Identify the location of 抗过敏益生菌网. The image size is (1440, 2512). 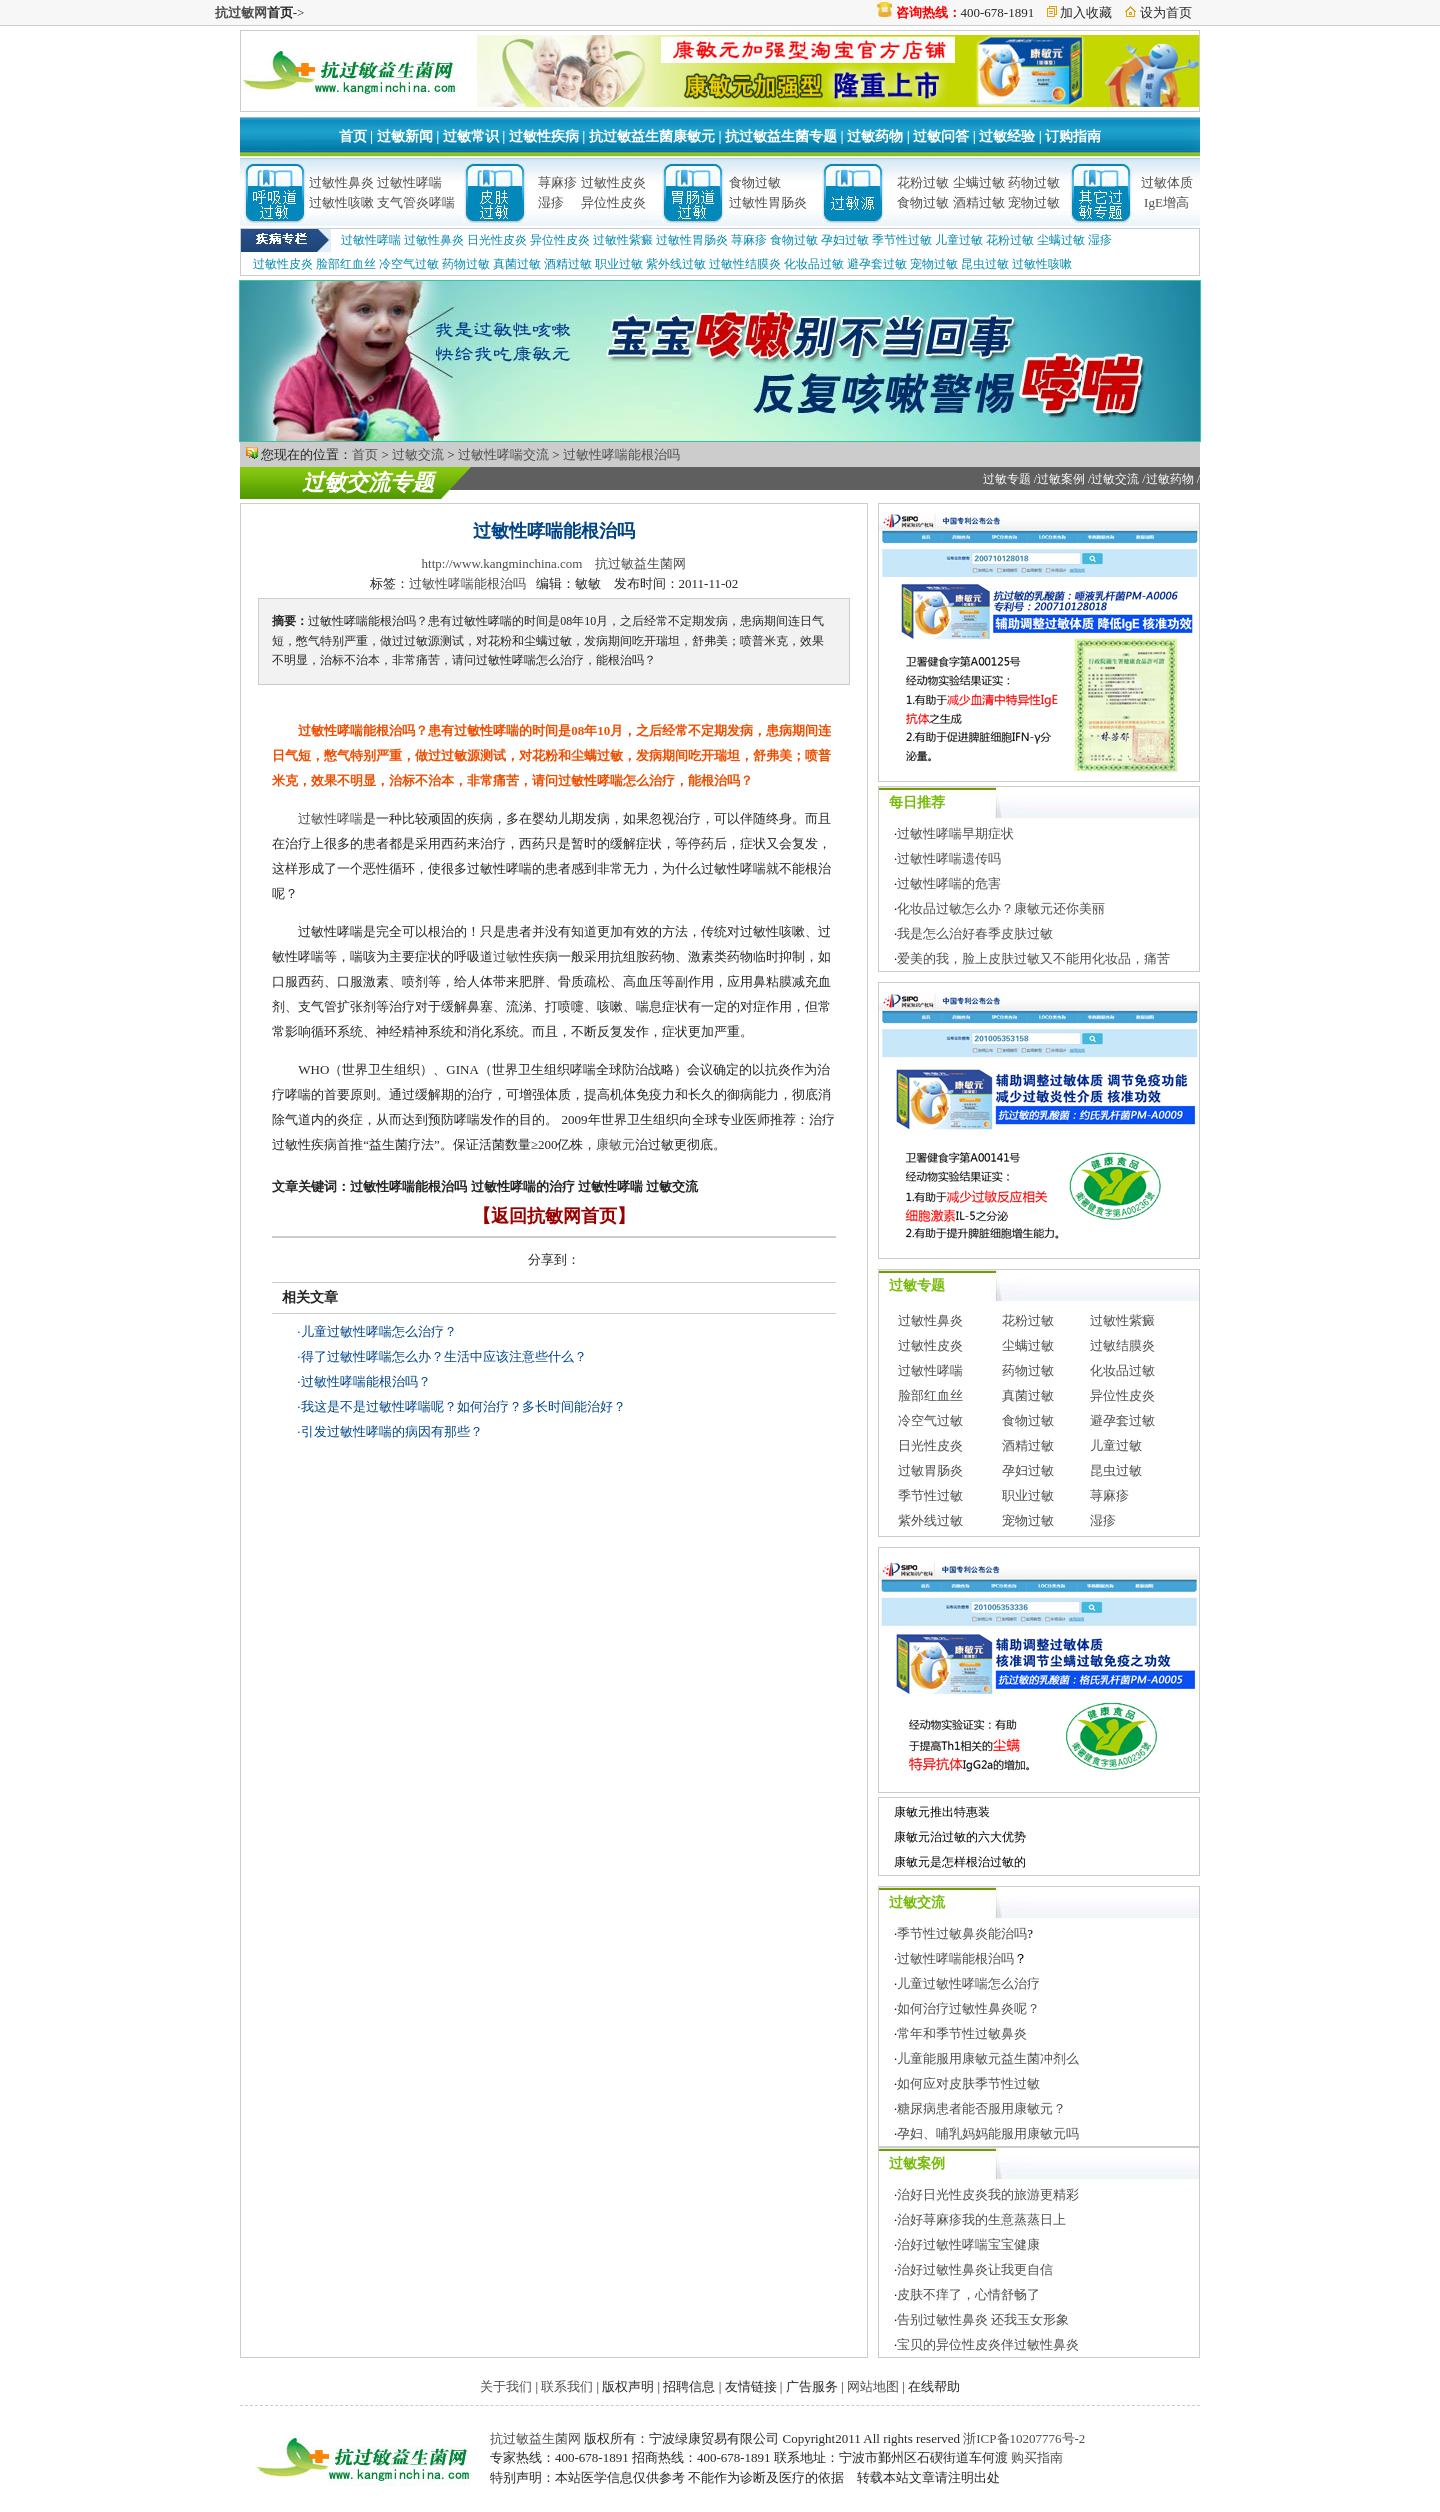
(640, 563).